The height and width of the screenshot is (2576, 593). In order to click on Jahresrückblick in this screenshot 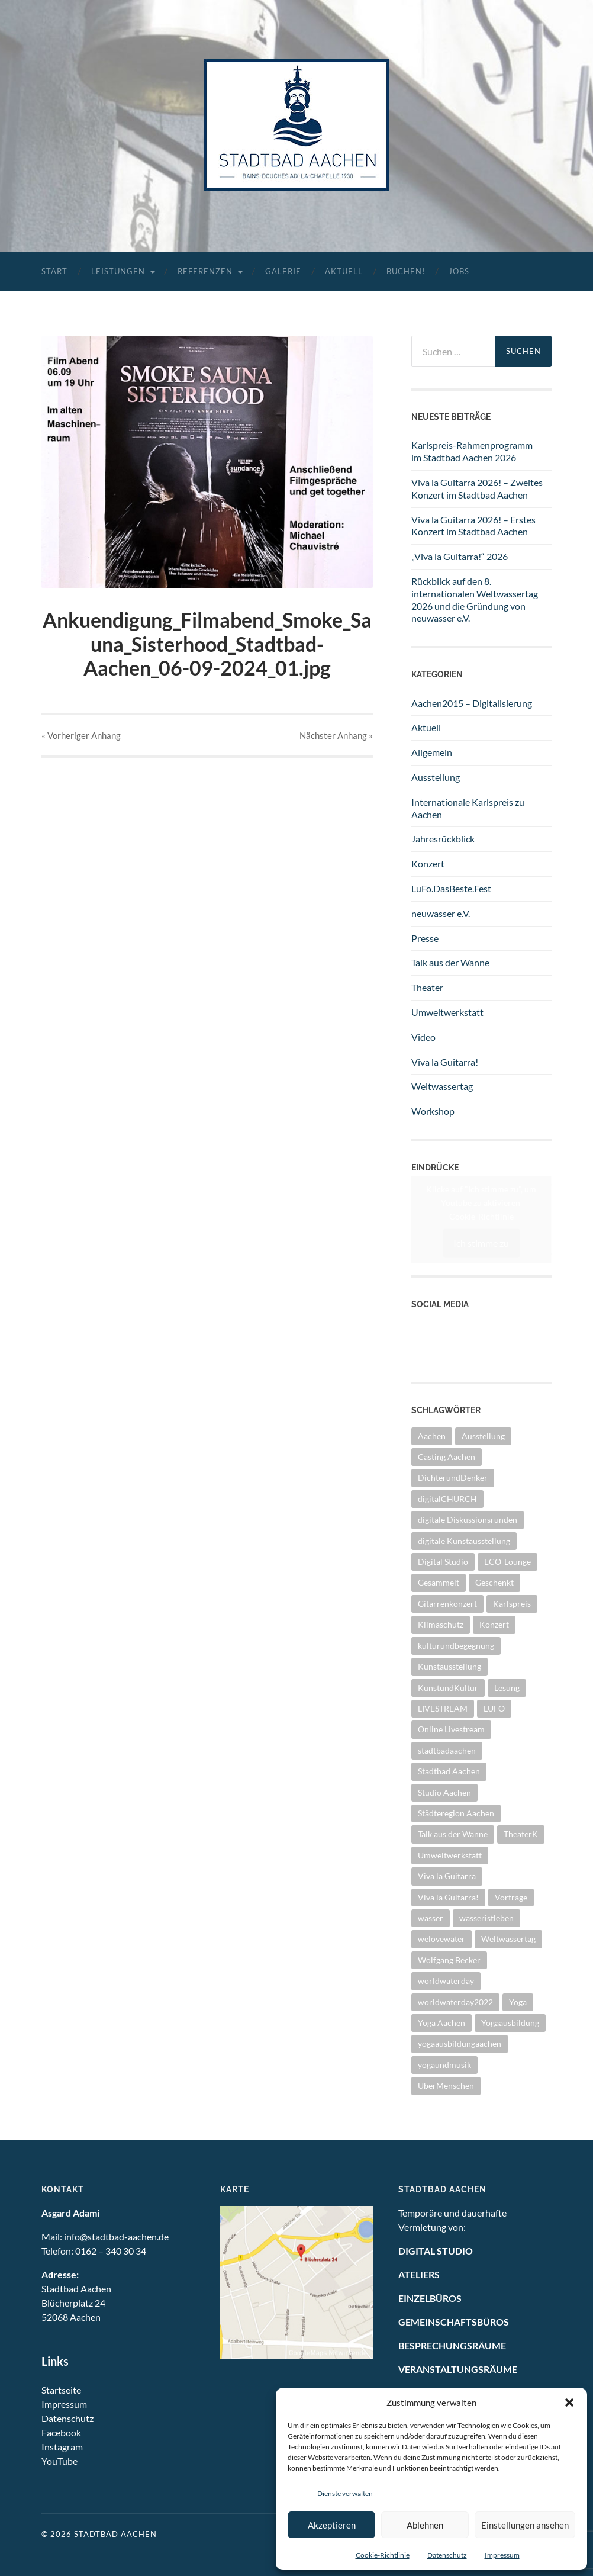, I will do `click(443, 838)`.